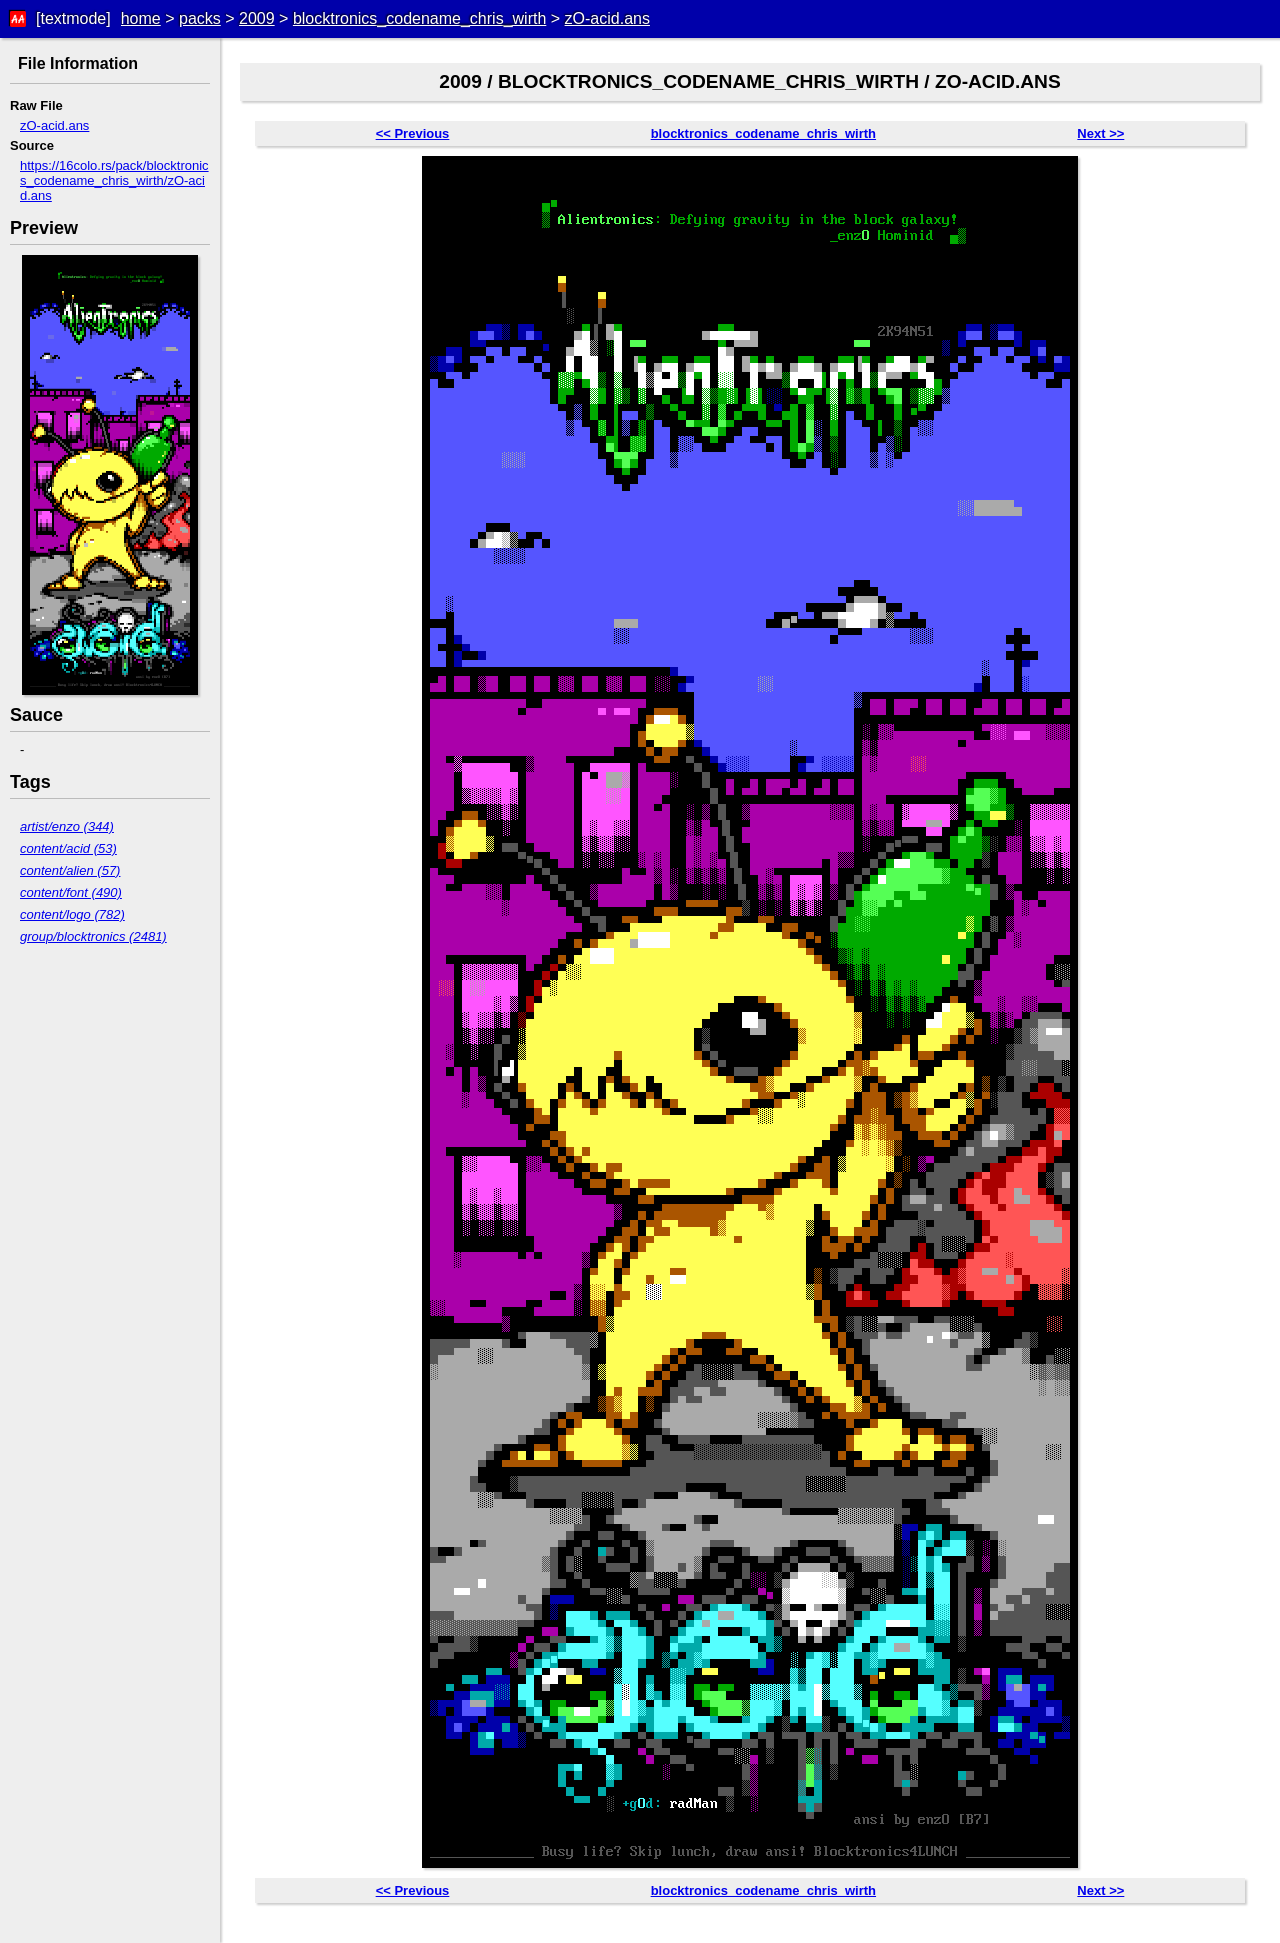 The height and width of the screenshot is (1943, 1280). I want to click on content/logo (782), so click(72, 914).